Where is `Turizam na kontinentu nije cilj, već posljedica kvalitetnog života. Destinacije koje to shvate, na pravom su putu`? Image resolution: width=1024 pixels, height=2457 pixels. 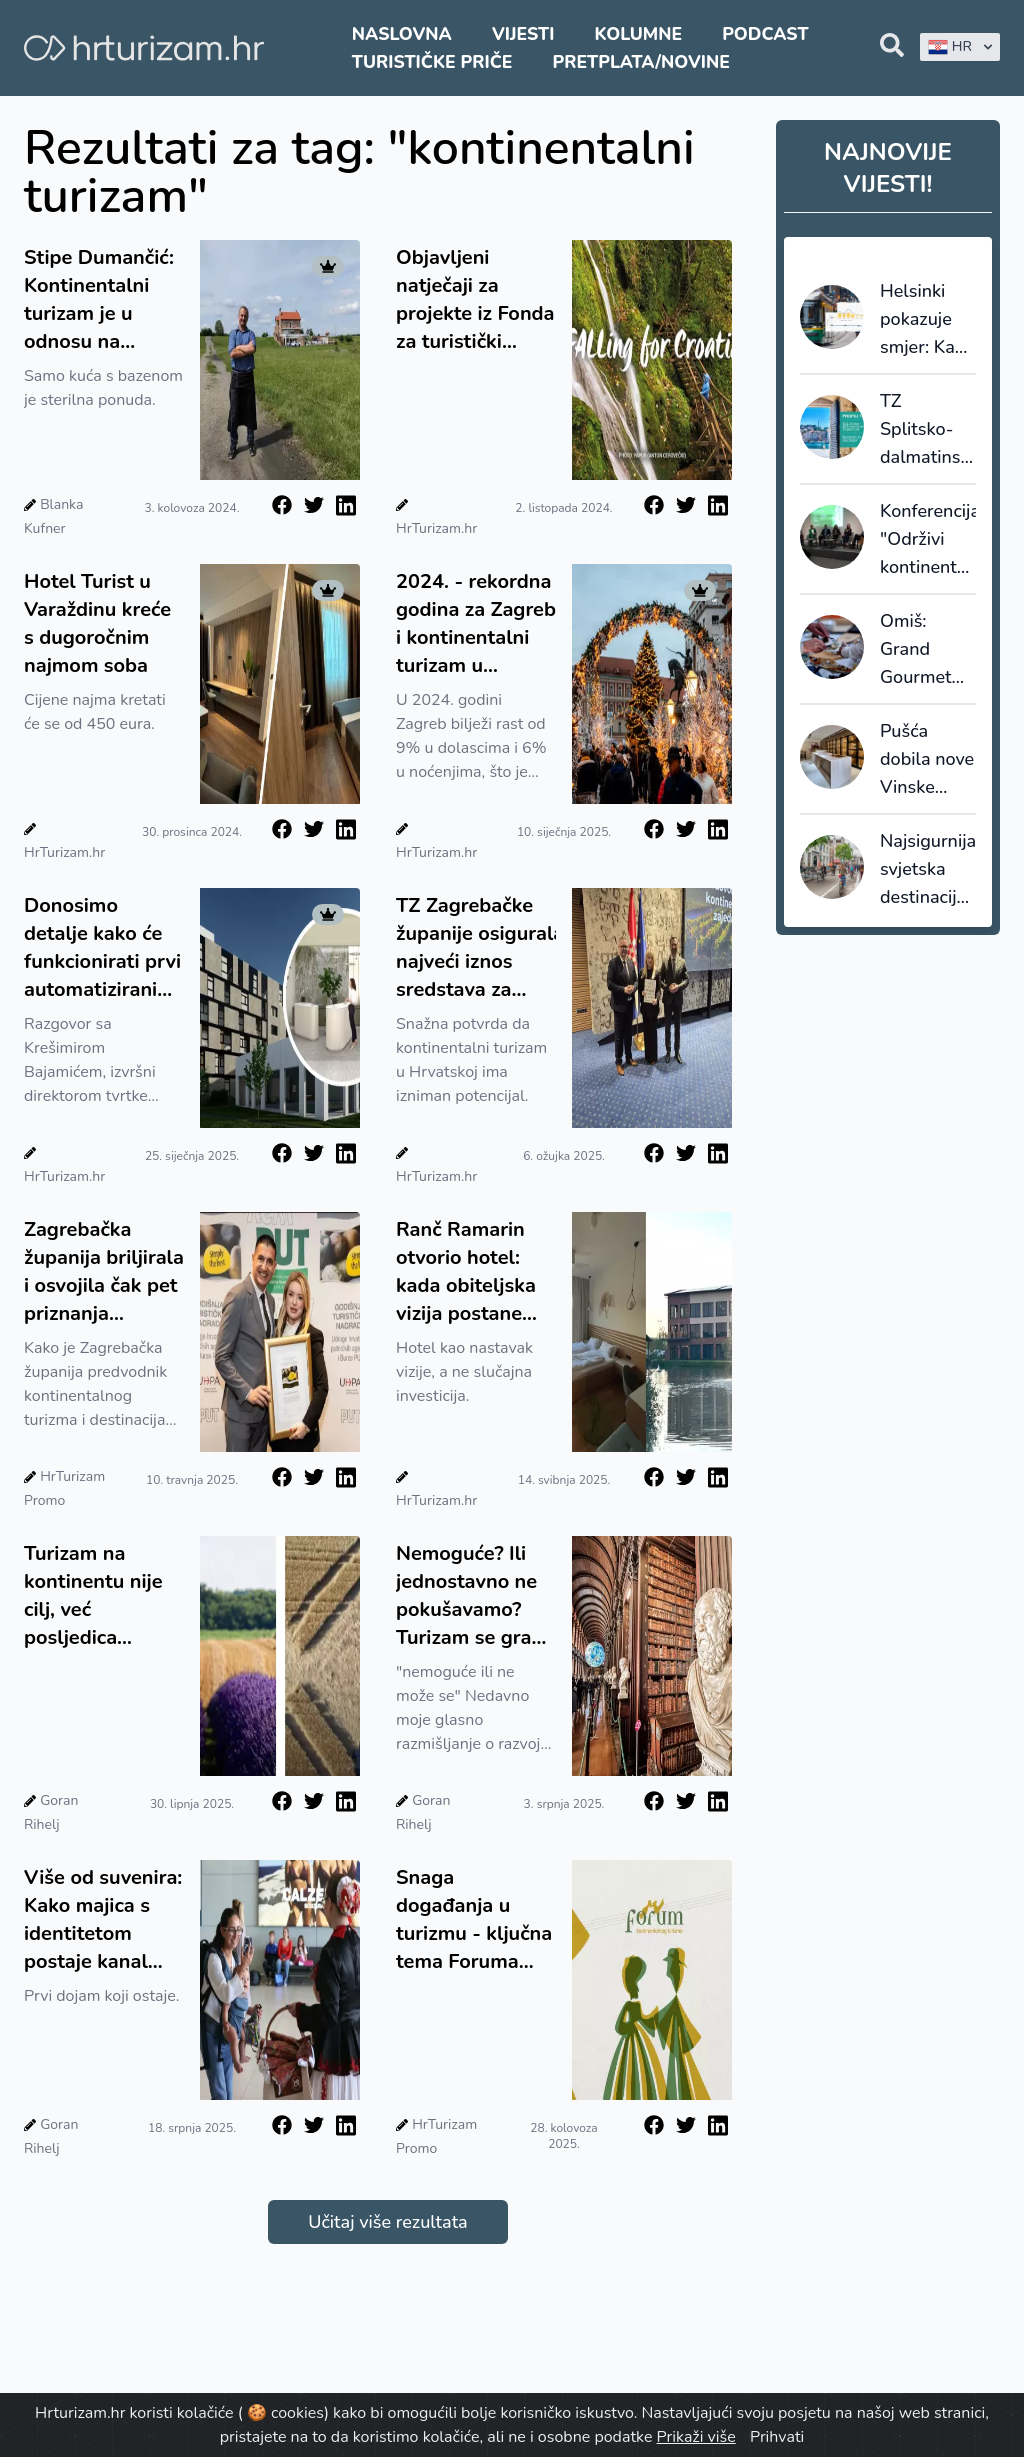
Turizam na kontinentu nije cilj, već posljedica kvalitetnog života. Destinacije koje to shvate, na pravom su putu is located at coordinates (96, 1596).